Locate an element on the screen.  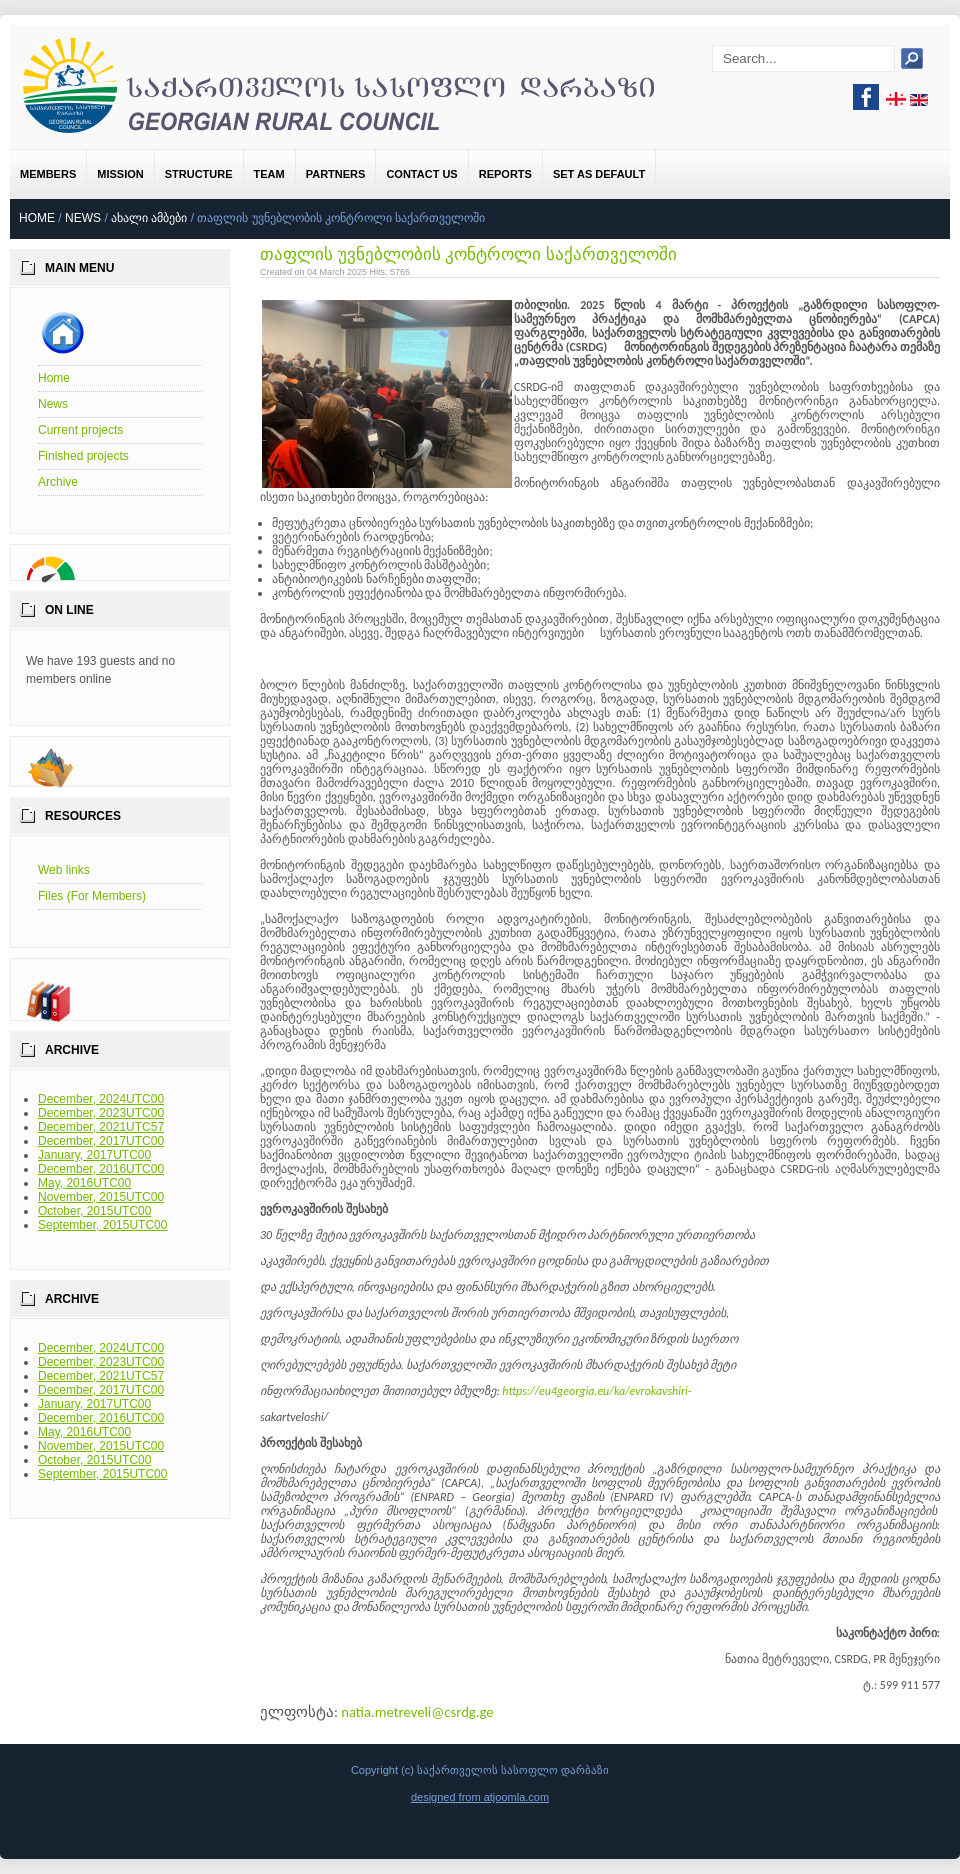
September, 2015UTC00 is located at coordinates (102, 1225).